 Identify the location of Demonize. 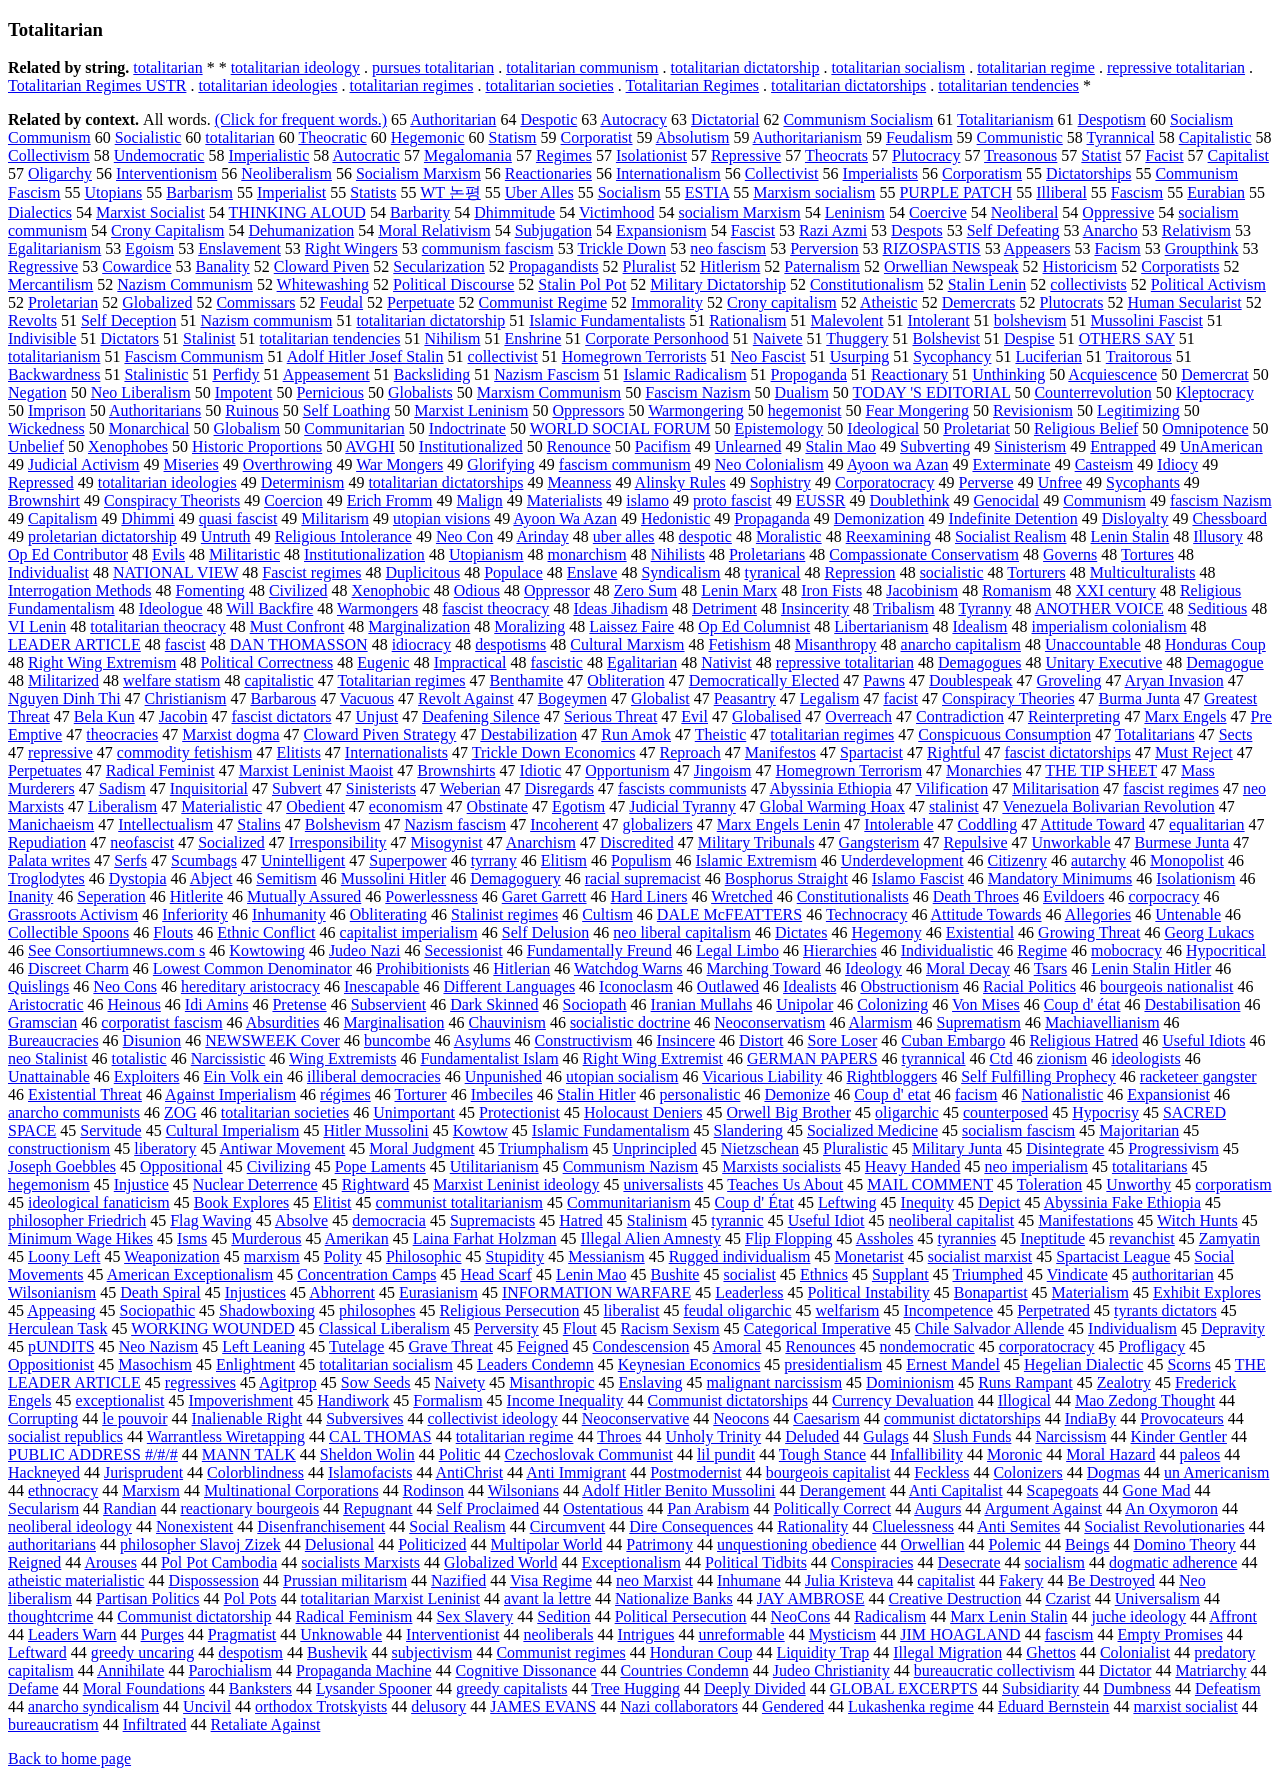
(797, 1094).